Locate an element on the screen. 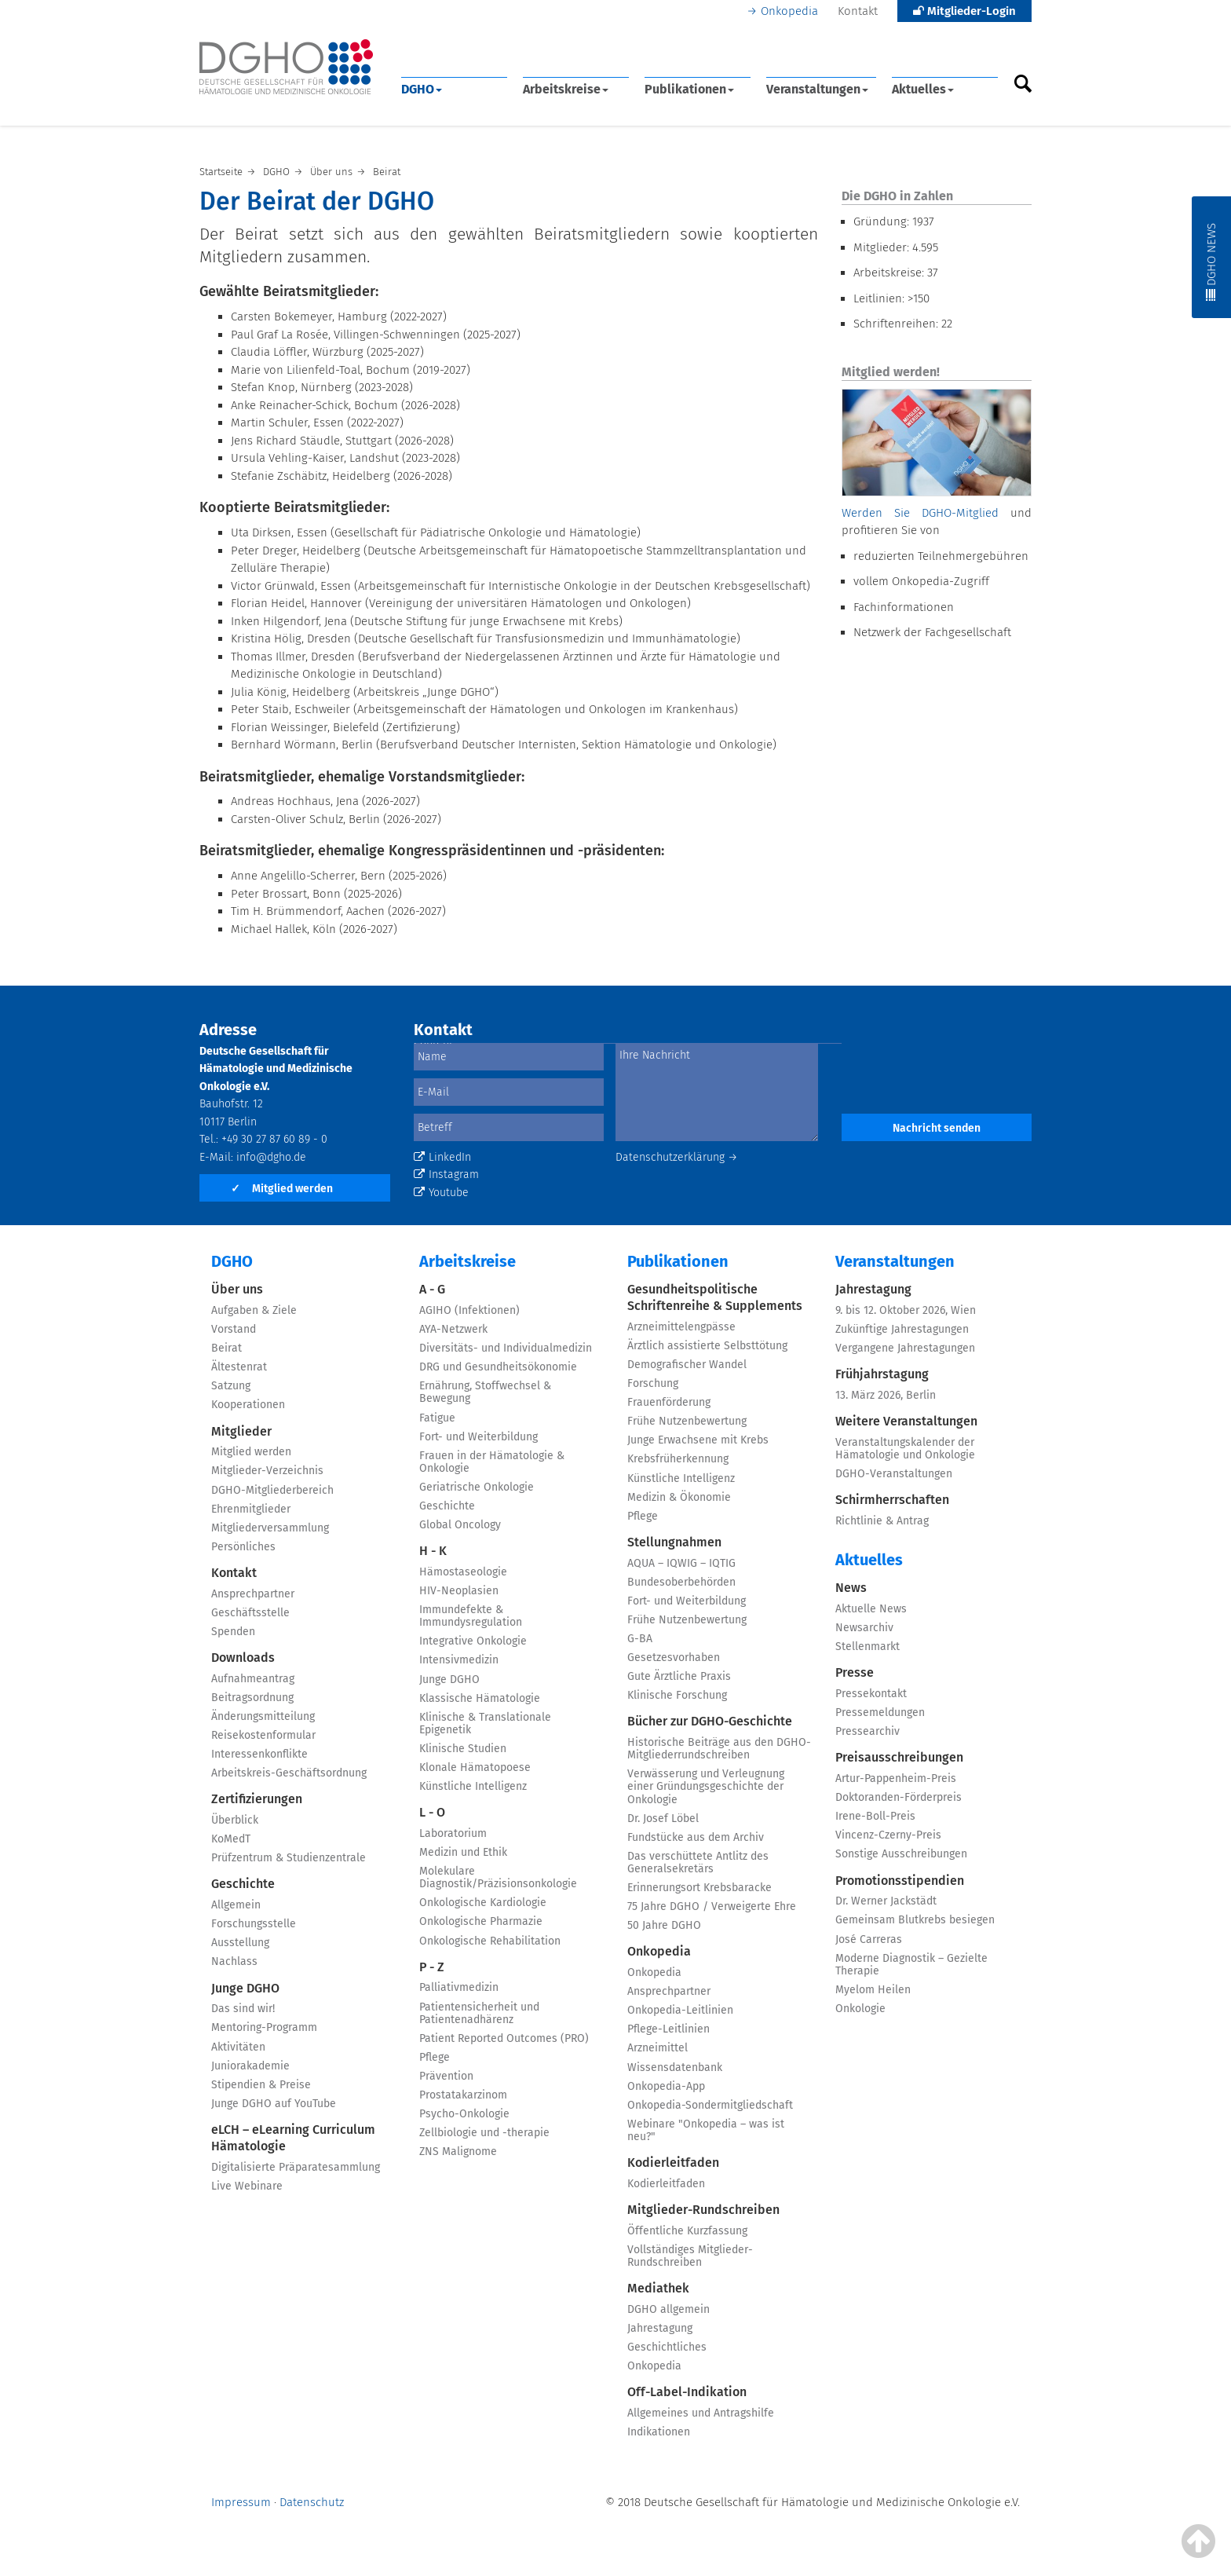 This screenshot has height=2576, width=1231. Erinnerungsort Krebsbaracke is located at coordinates (699, 1887).